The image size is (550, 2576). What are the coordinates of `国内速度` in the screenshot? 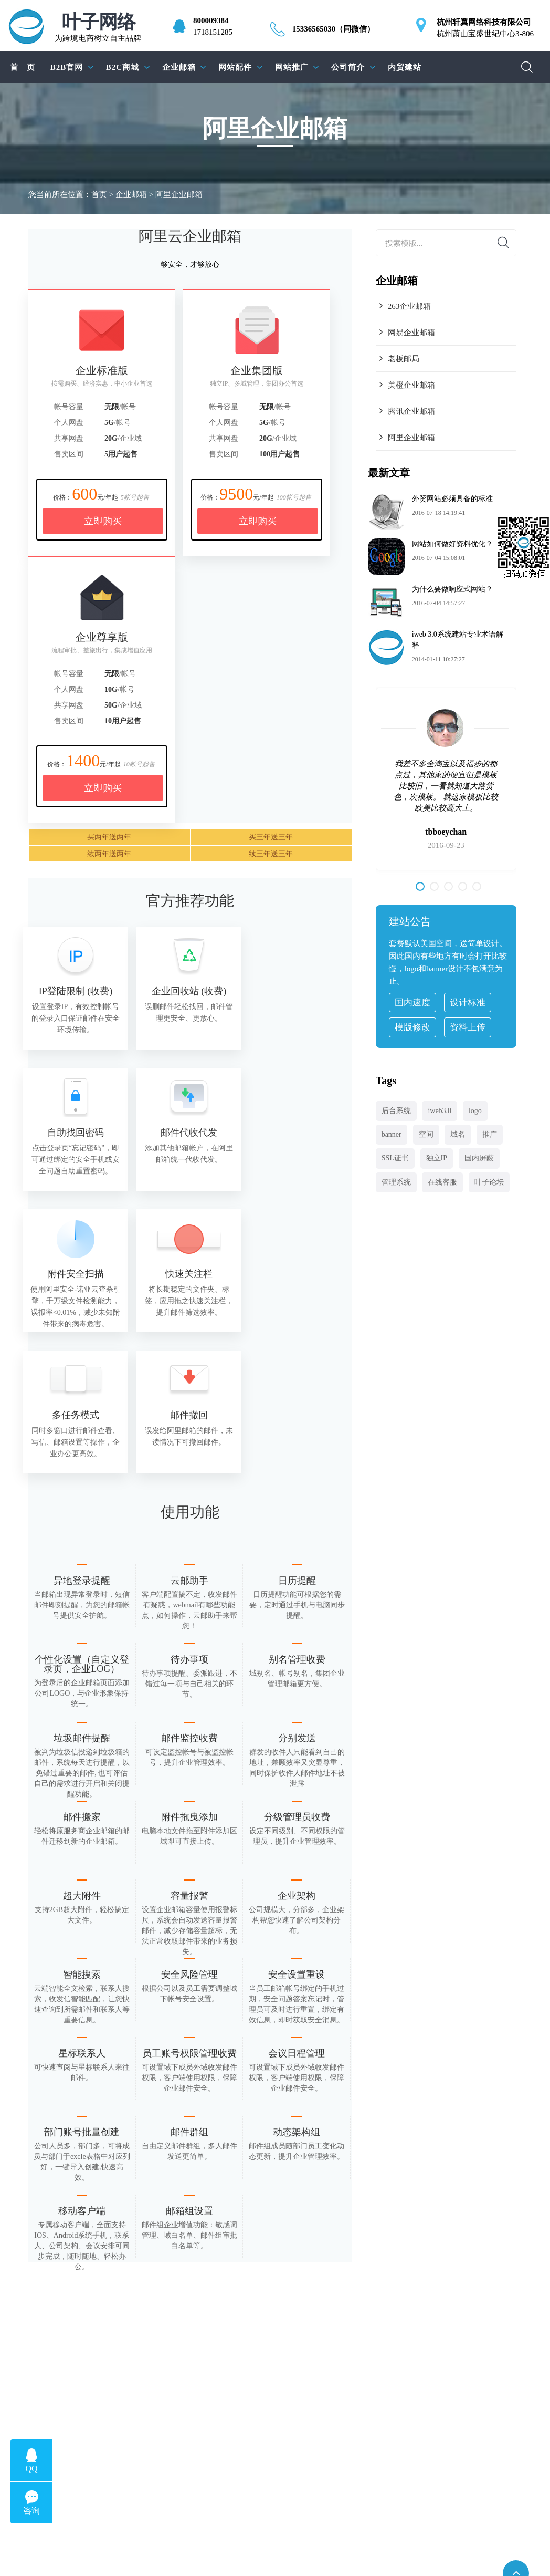 It's located at (412, 1002).